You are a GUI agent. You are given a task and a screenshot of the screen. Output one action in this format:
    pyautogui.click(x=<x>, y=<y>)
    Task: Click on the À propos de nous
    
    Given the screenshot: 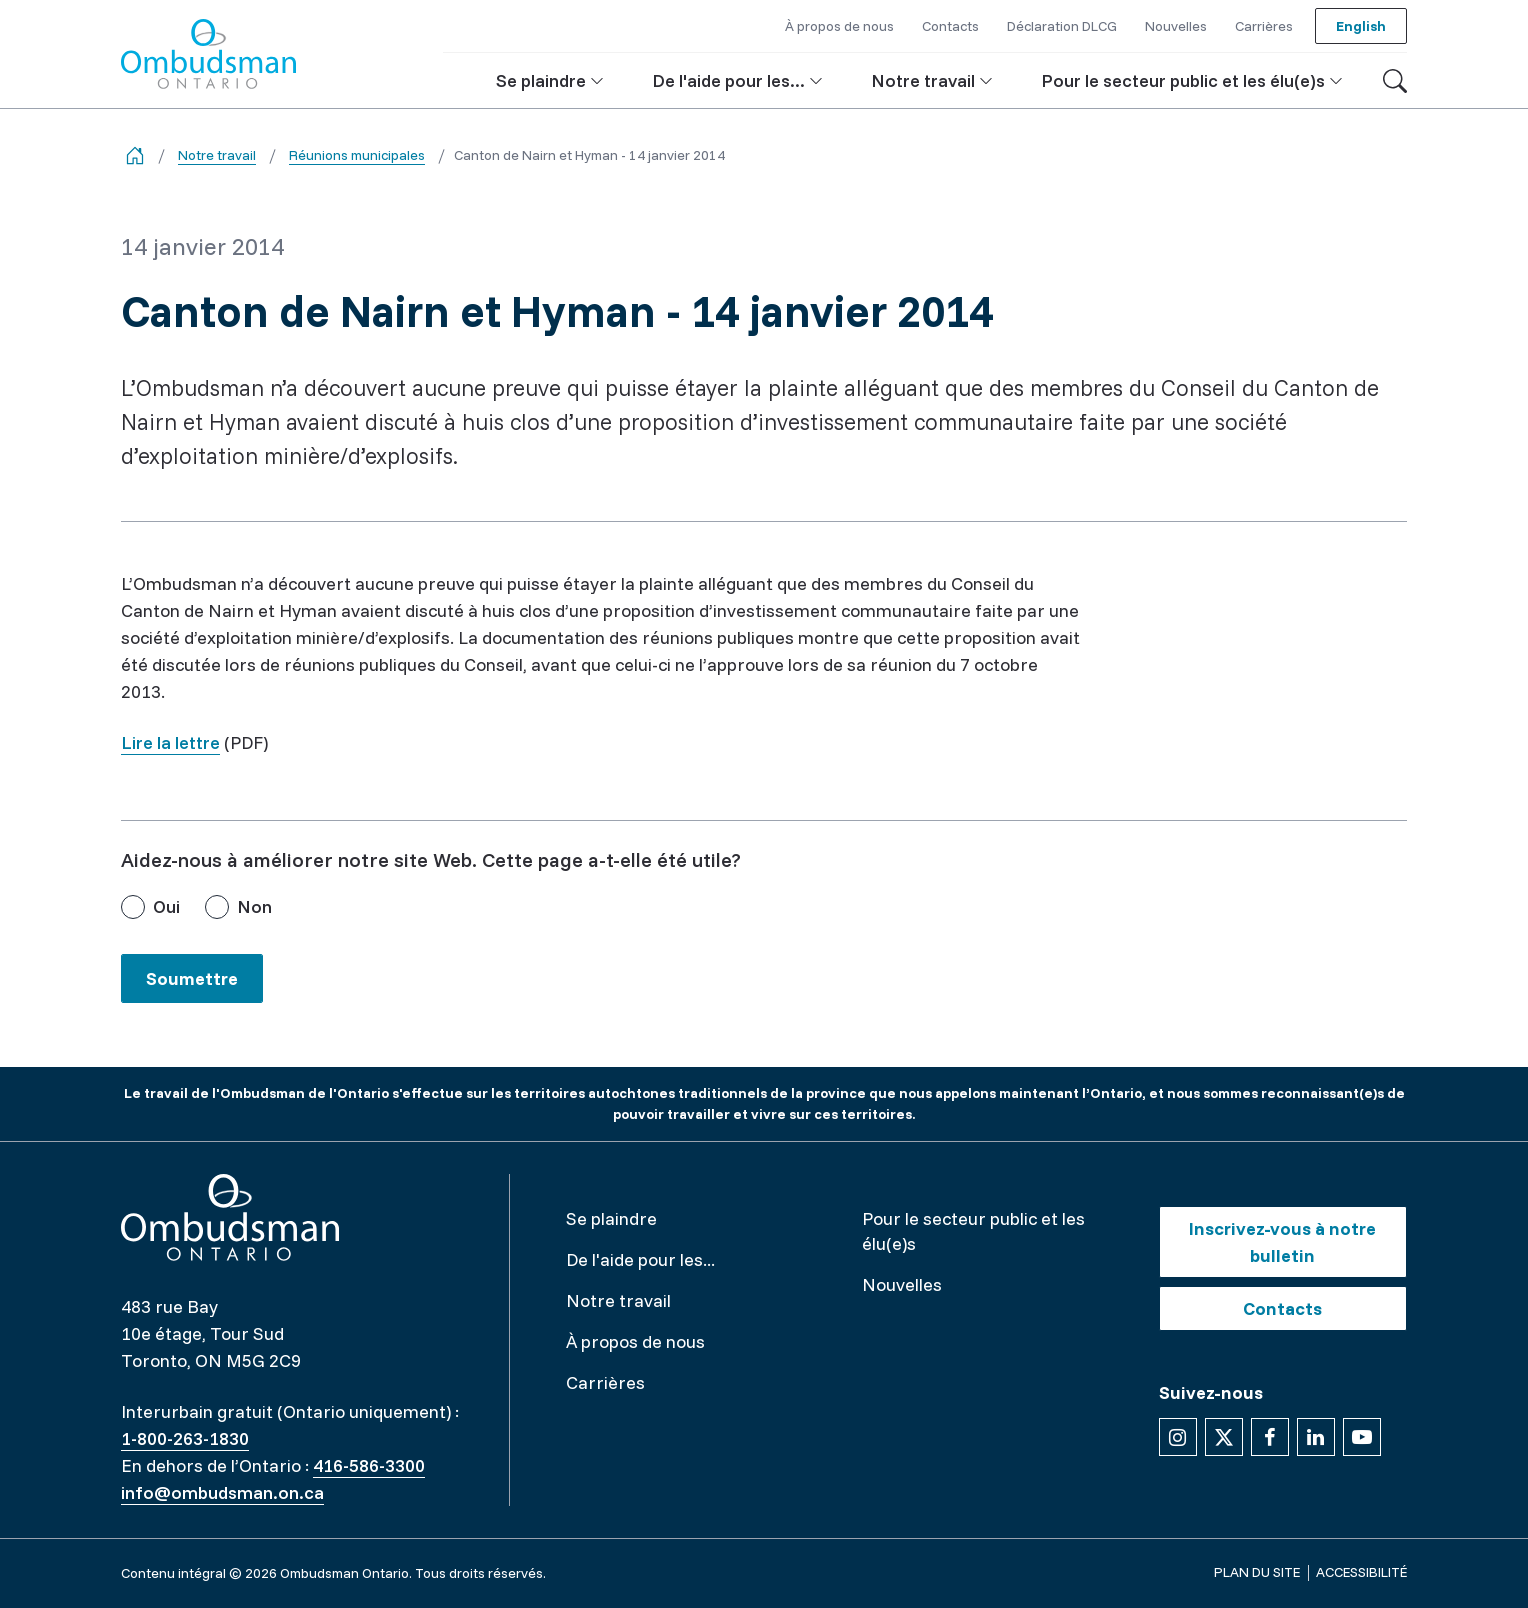 What is the action you would take?
    pyautogui.click(x=635, y=1341)
    